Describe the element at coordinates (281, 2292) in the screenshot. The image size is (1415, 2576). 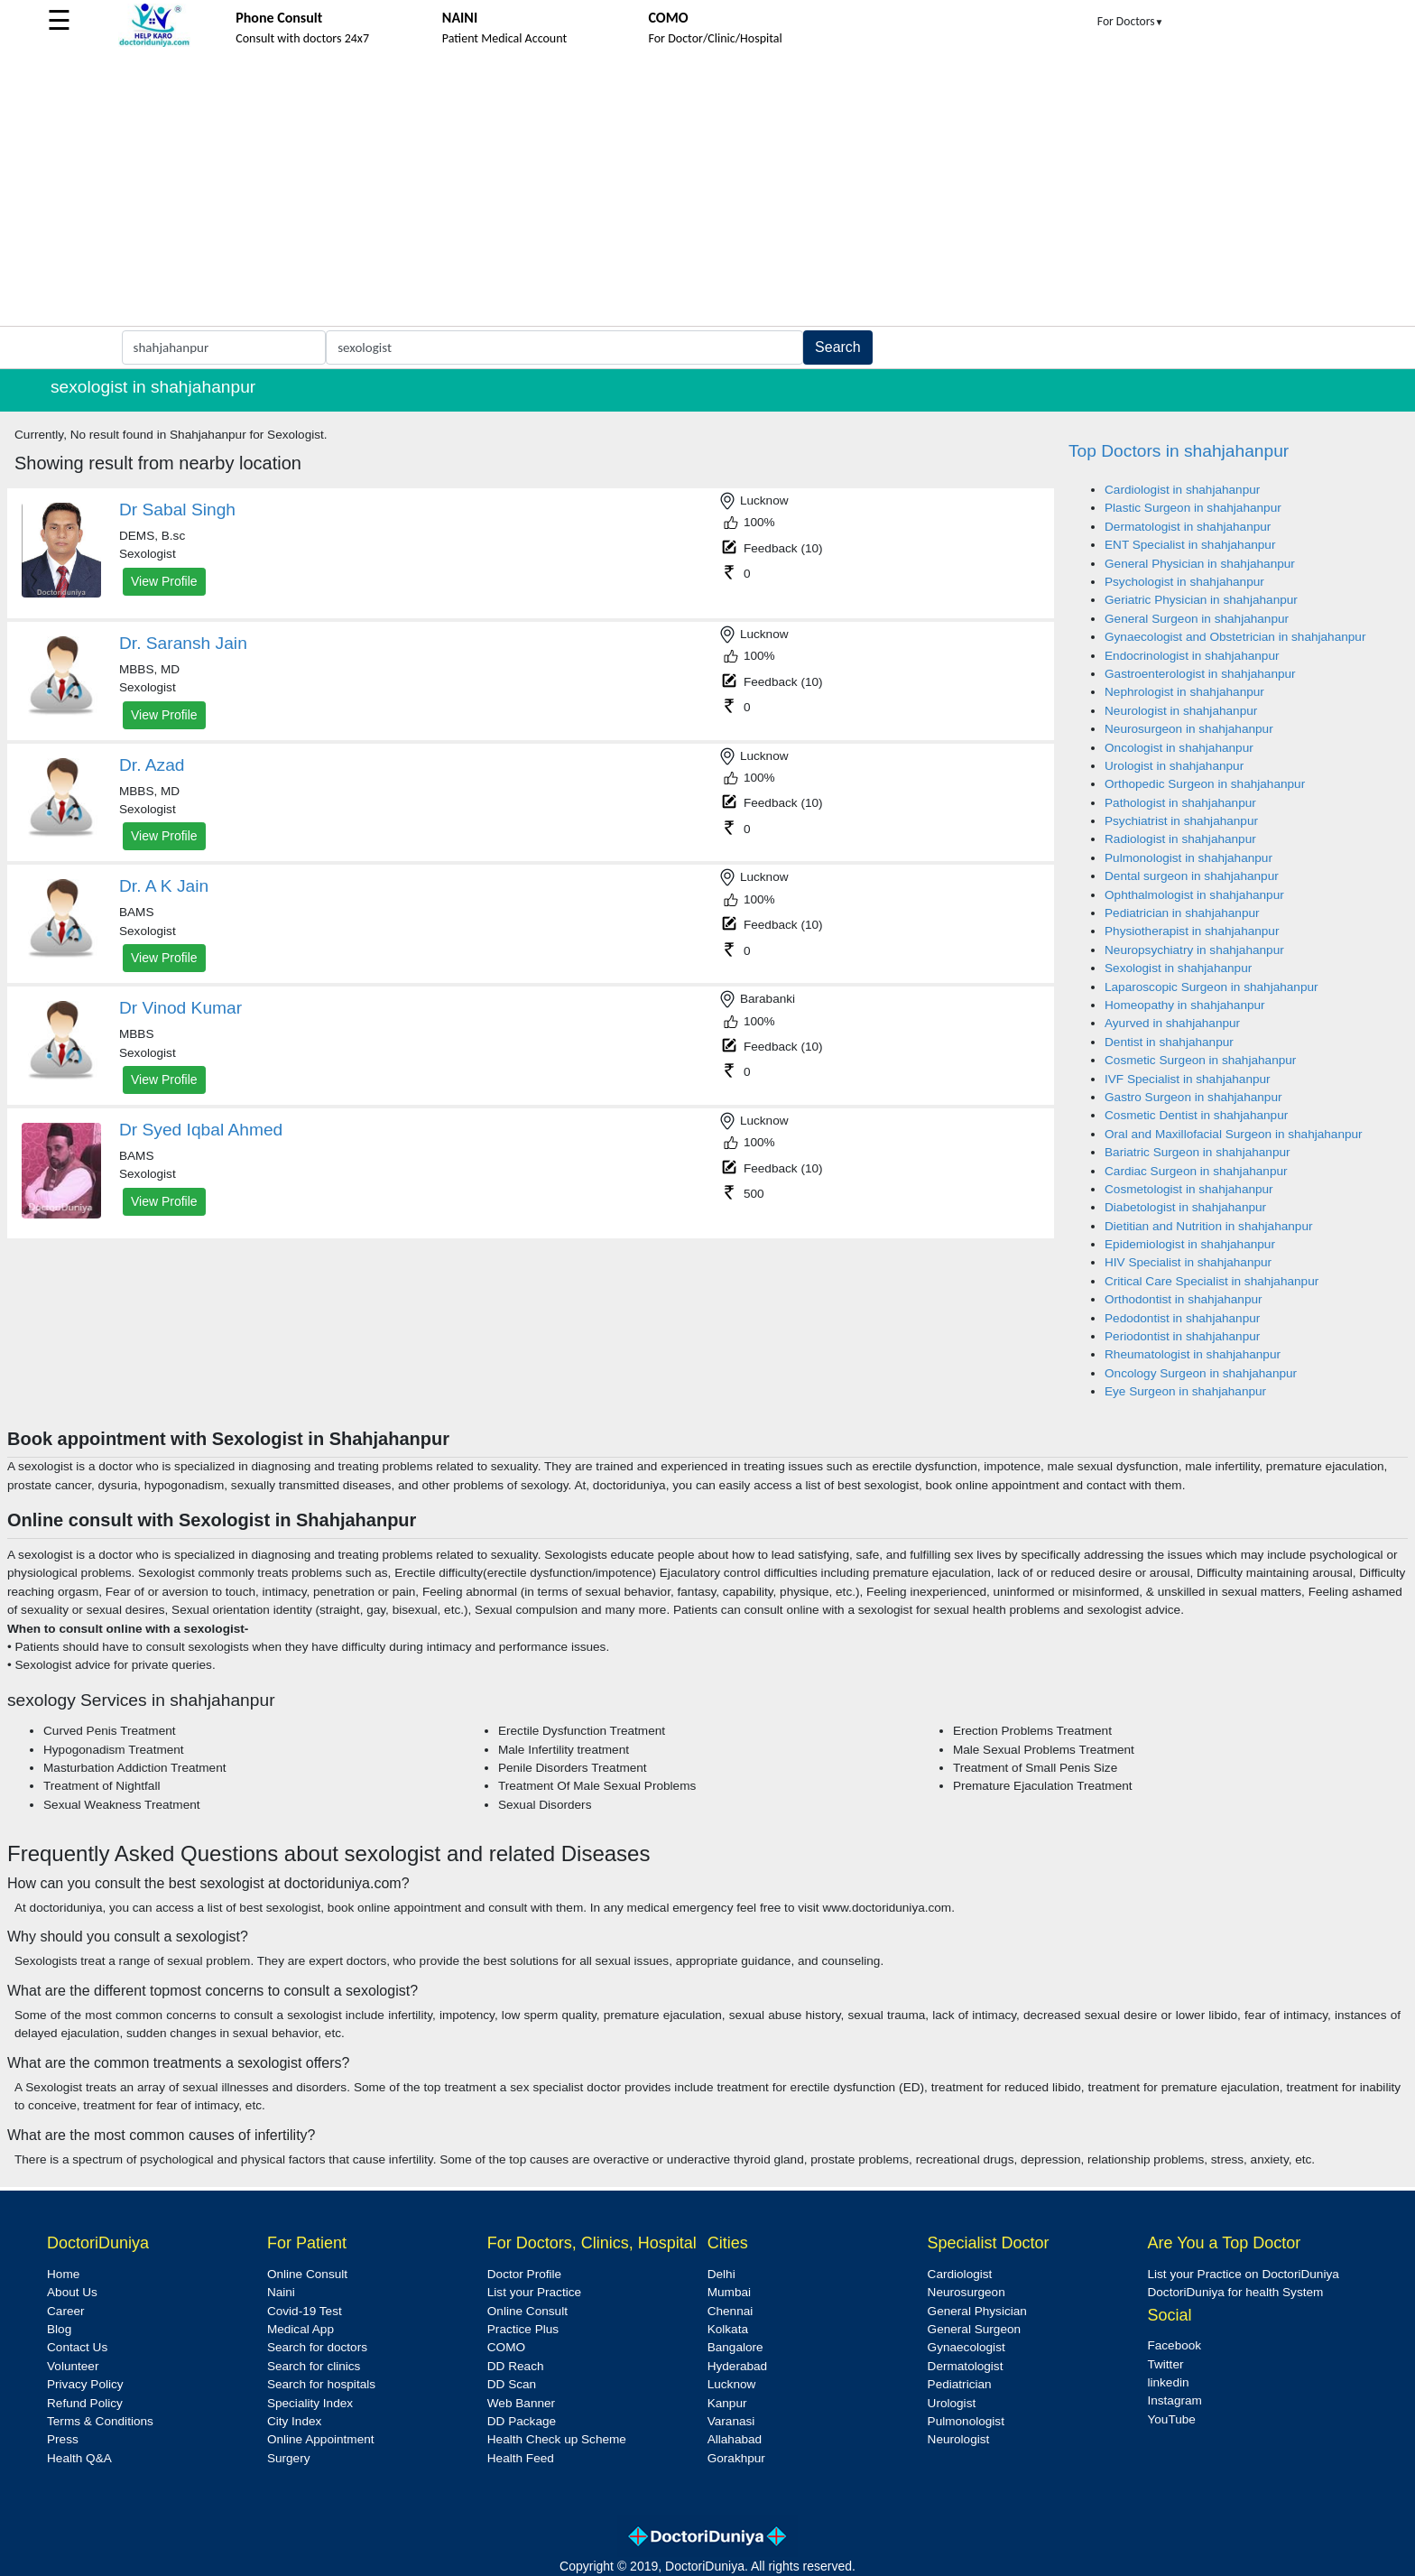
I see `Naini` at that location.